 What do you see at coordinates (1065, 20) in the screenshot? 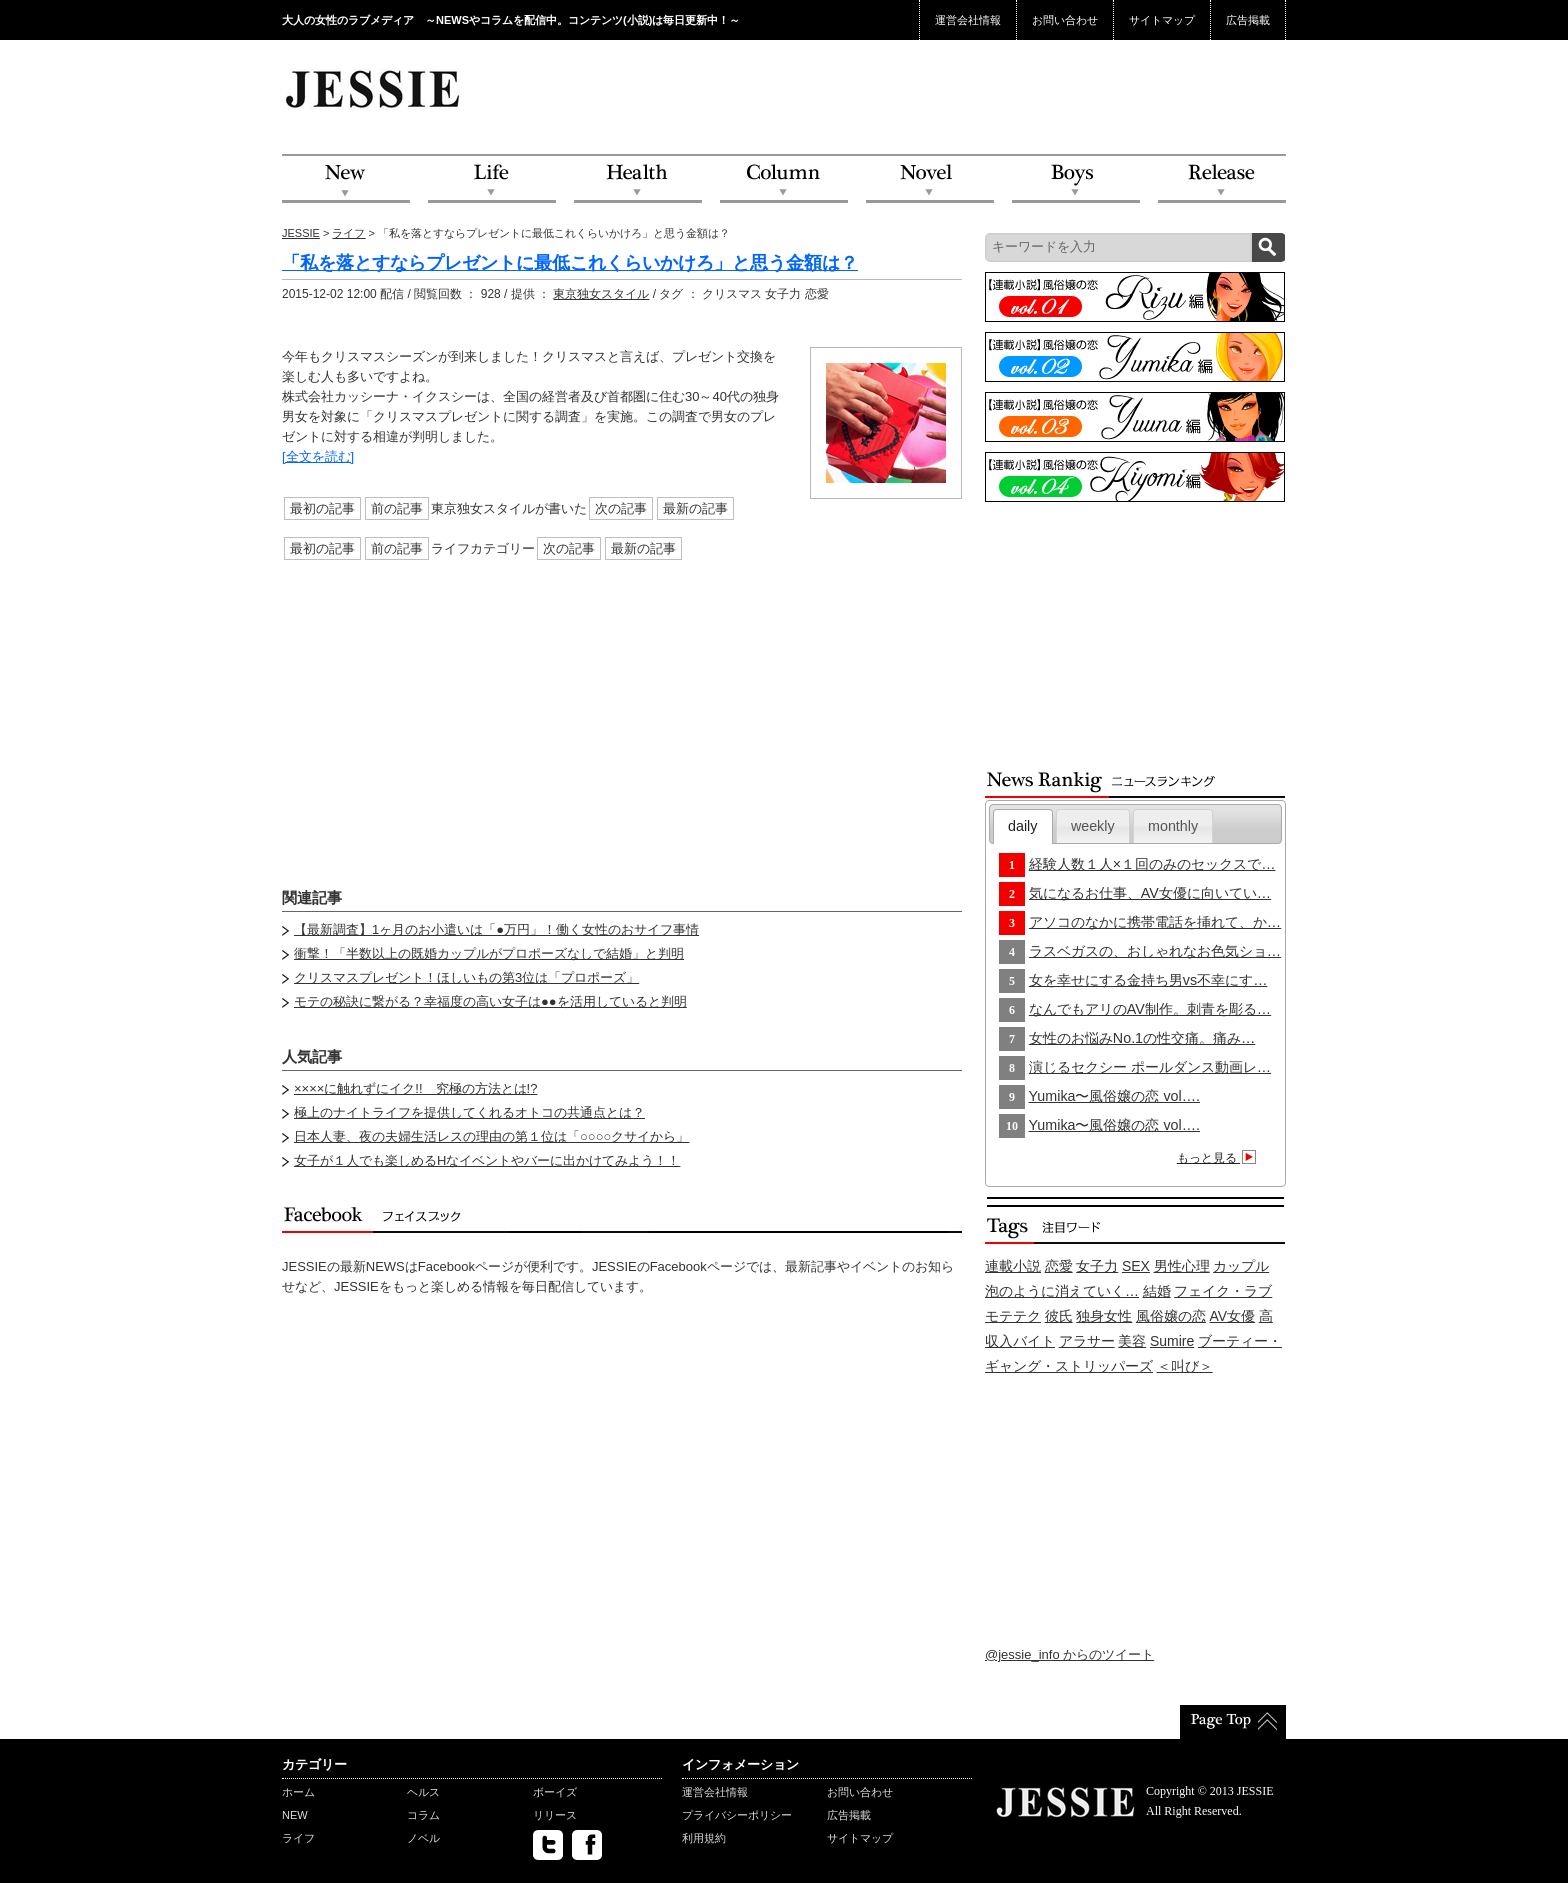
I see `お問い合わせ` at bounding box center [1065, 20].